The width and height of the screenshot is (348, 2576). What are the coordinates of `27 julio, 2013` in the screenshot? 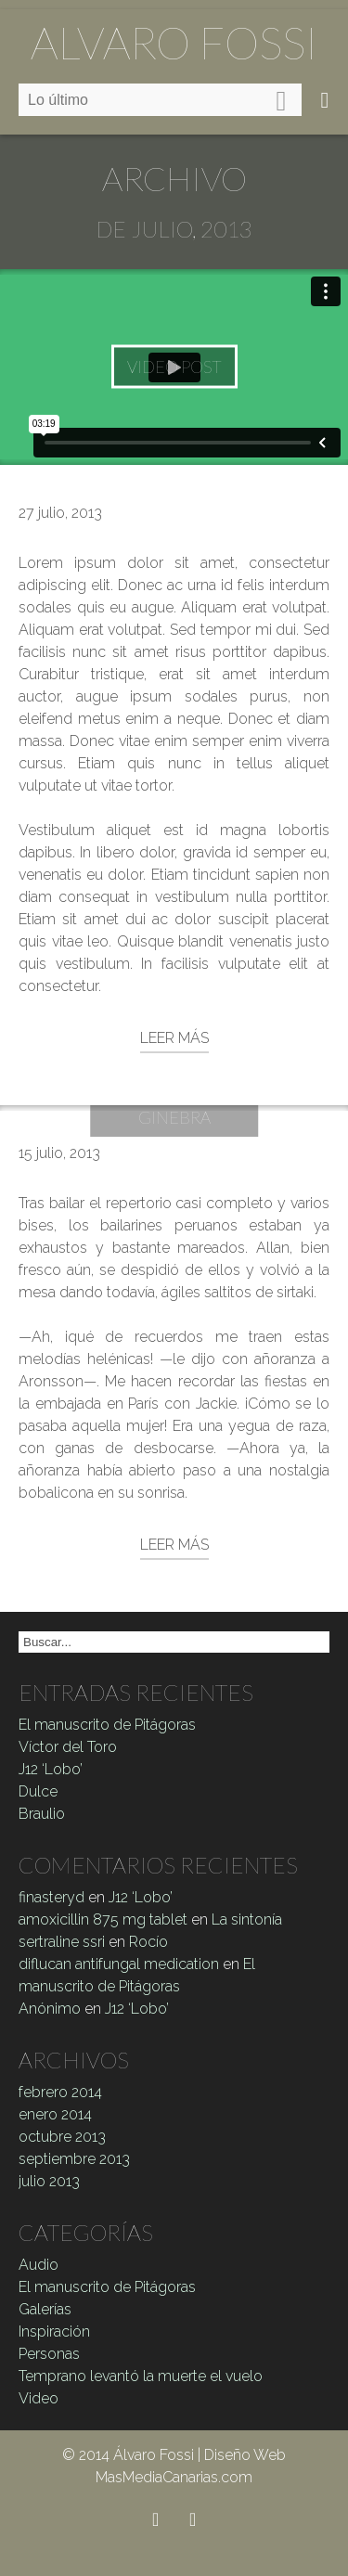 It's located at (60, 513).